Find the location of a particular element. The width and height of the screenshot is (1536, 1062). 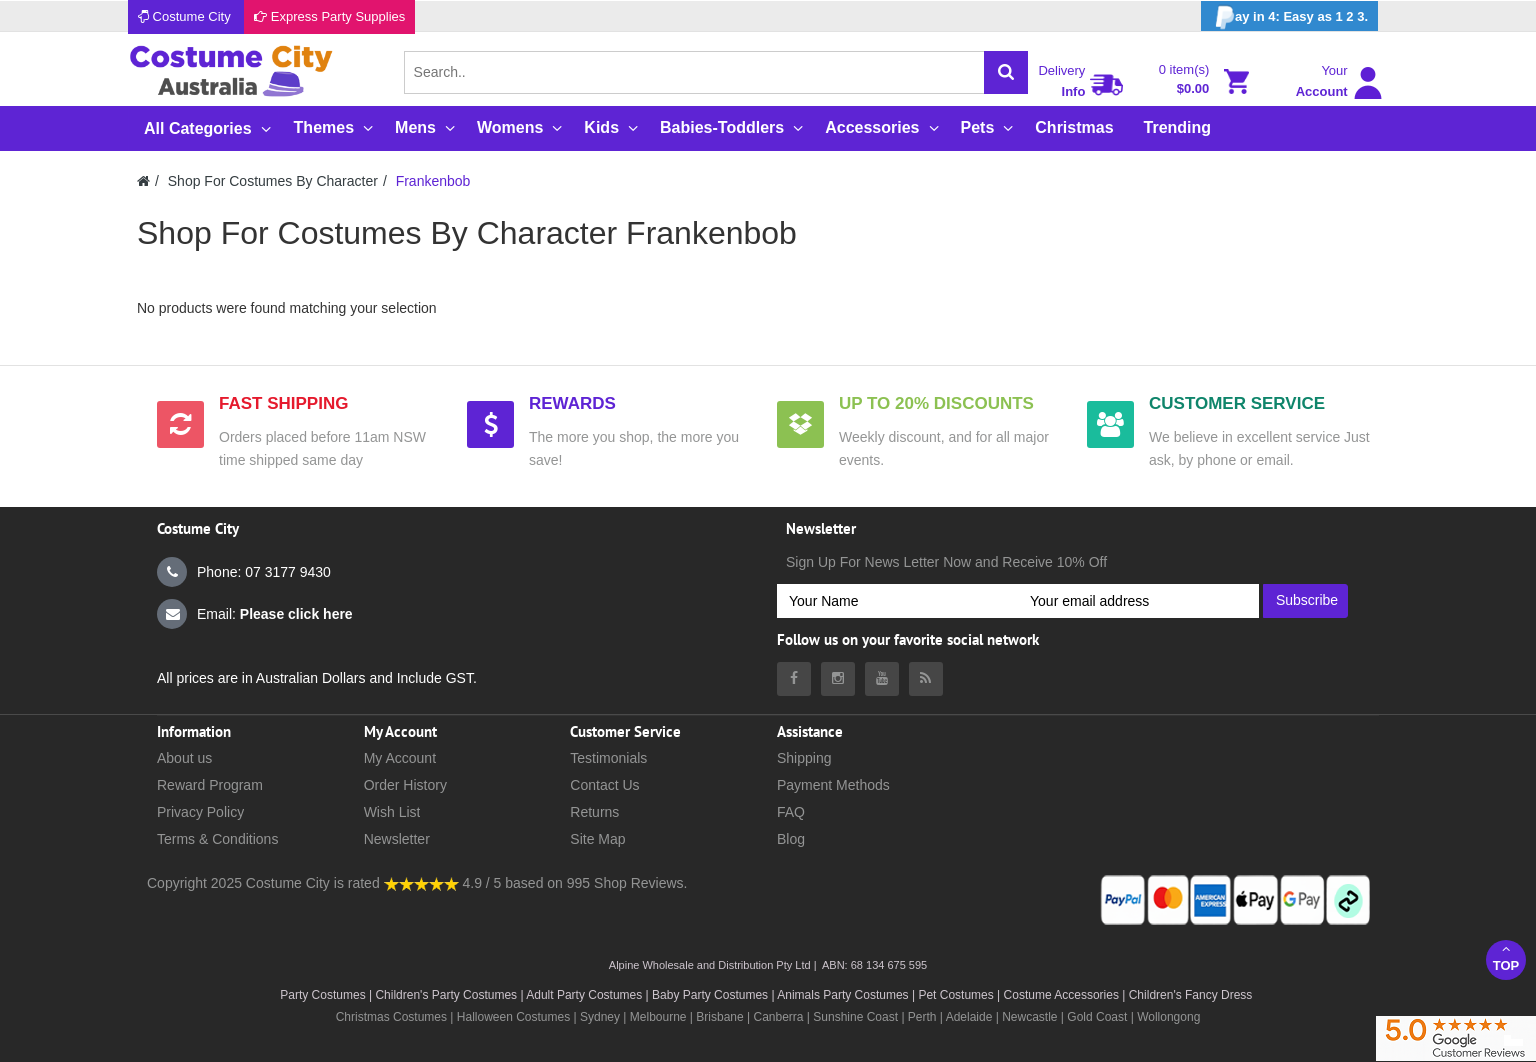

Blog is located at coordinates (791, 839).